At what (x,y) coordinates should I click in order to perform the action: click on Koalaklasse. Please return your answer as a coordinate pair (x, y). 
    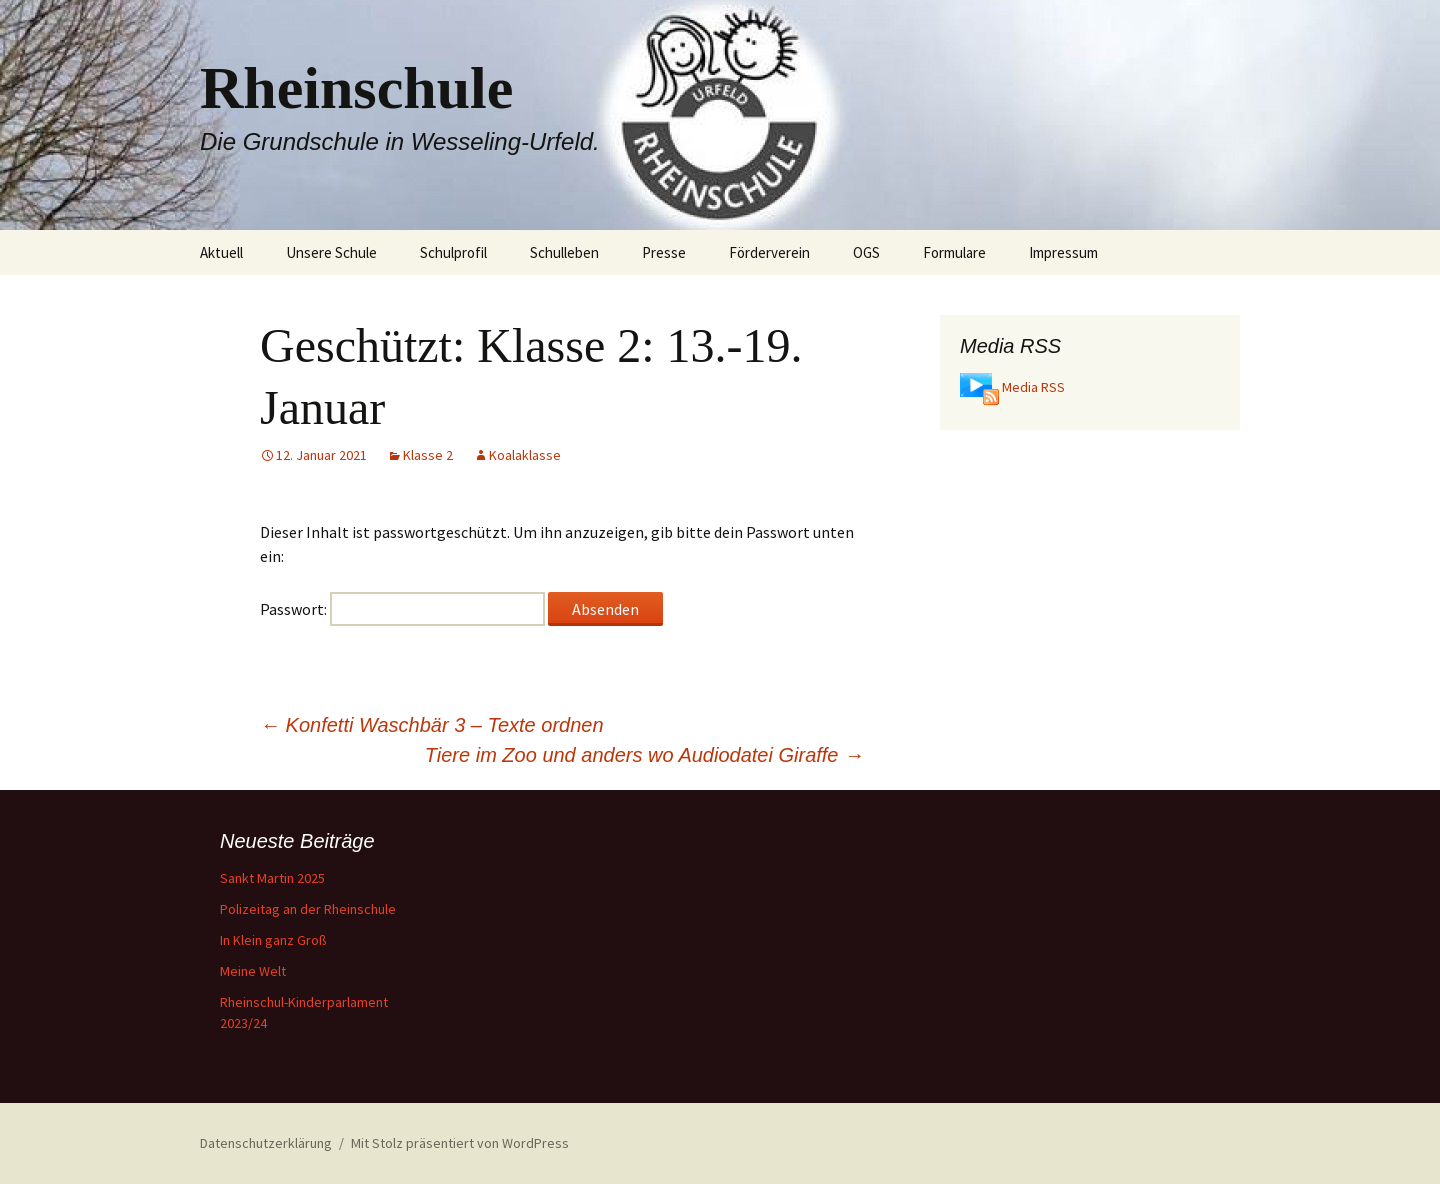
    Looking at the image, I should click on (525, 455).